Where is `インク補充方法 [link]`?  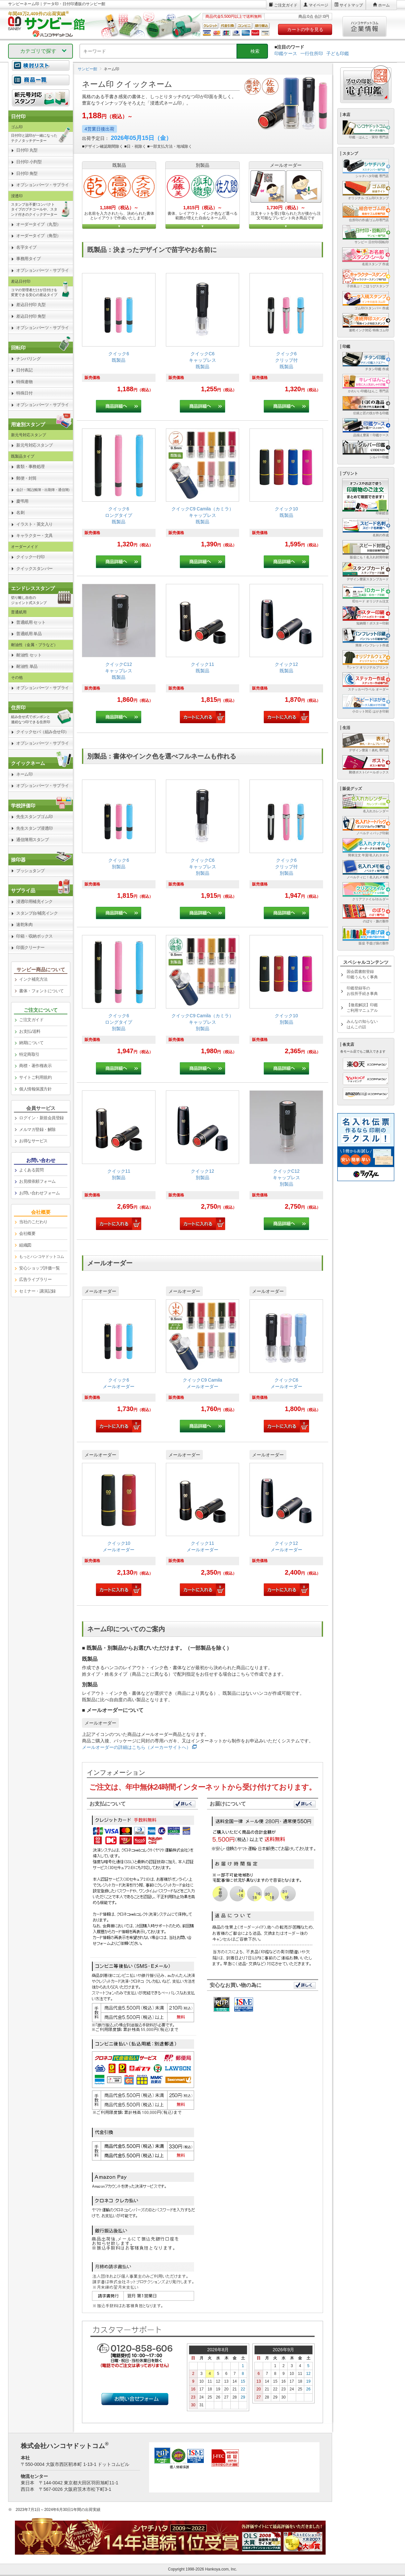
インク補充方法 [link] is located at coordinates (33, 979).